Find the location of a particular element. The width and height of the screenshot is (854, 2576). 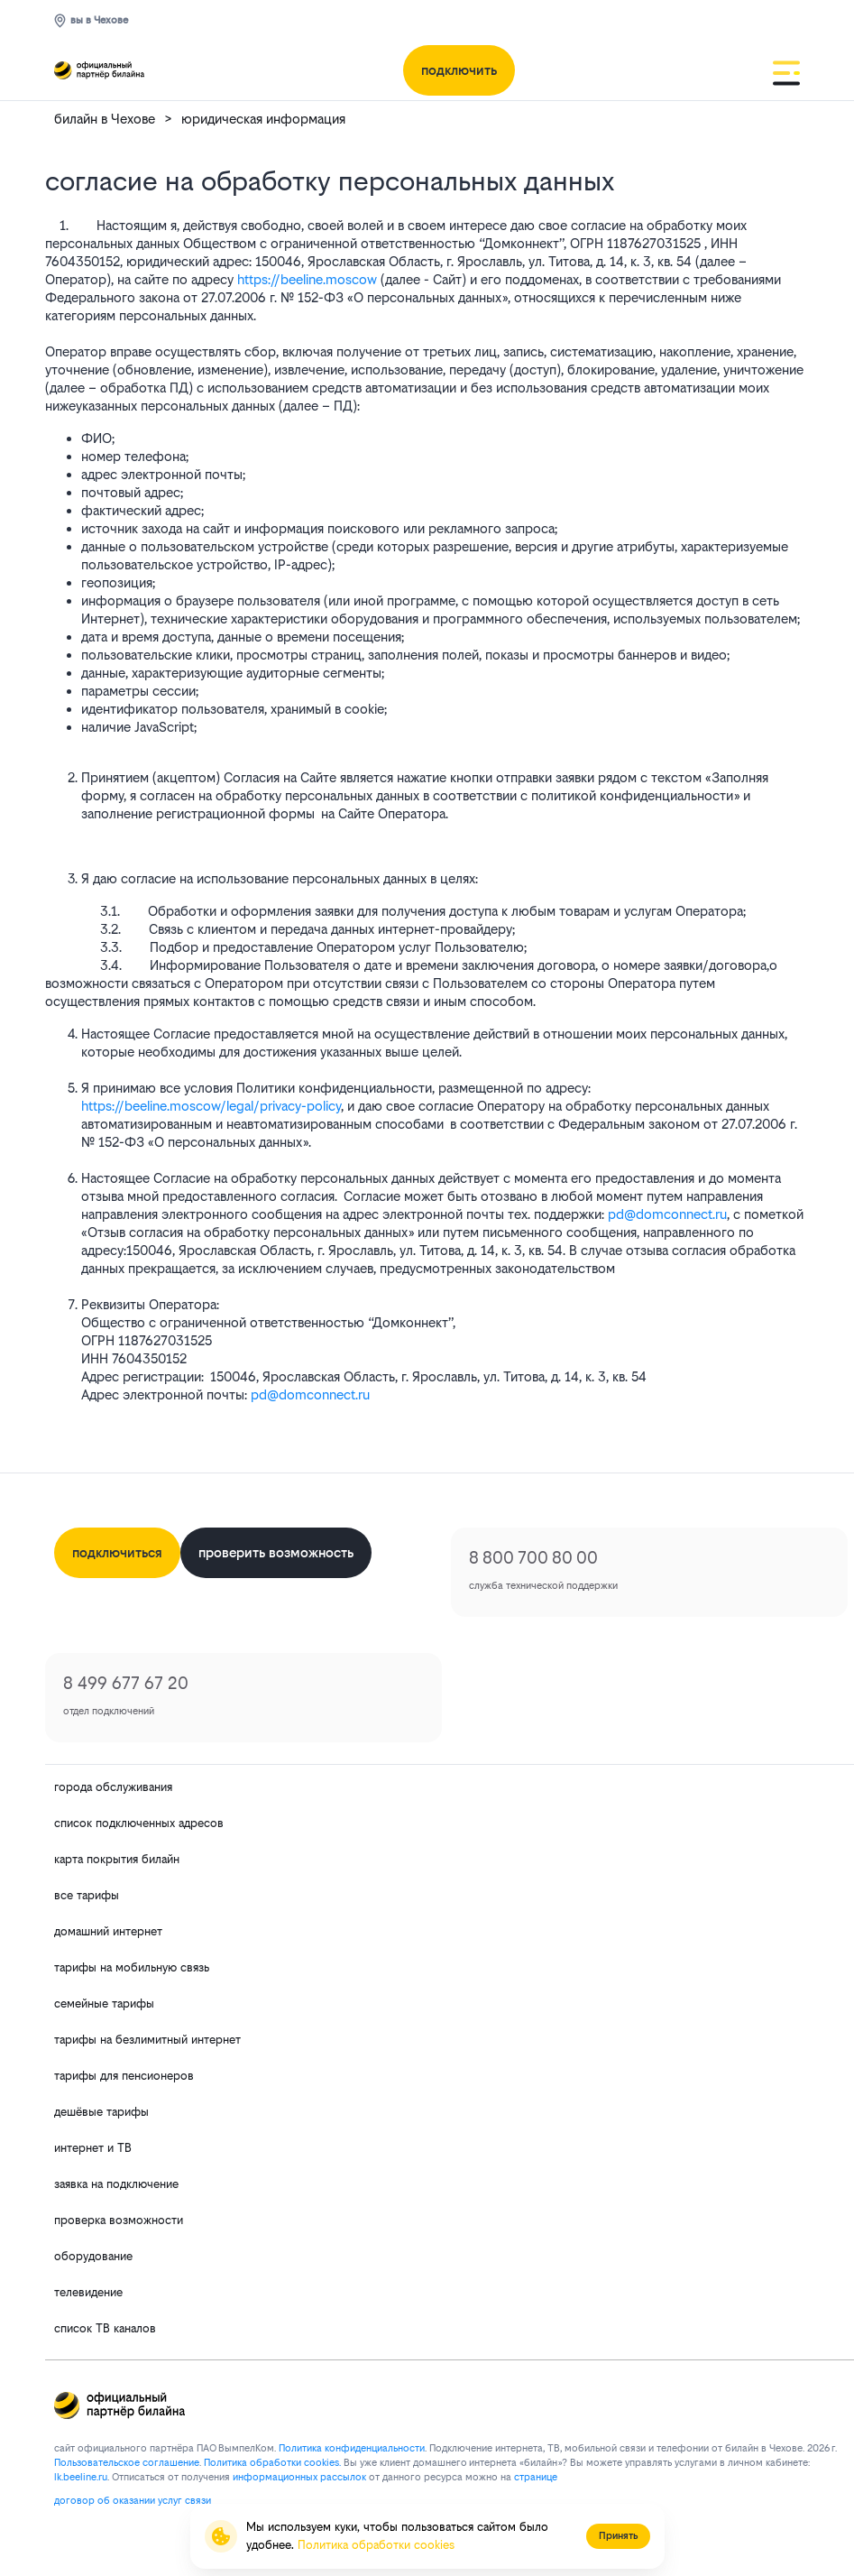

договор об оказании услуг связи is located at coordinates (132, 2501).